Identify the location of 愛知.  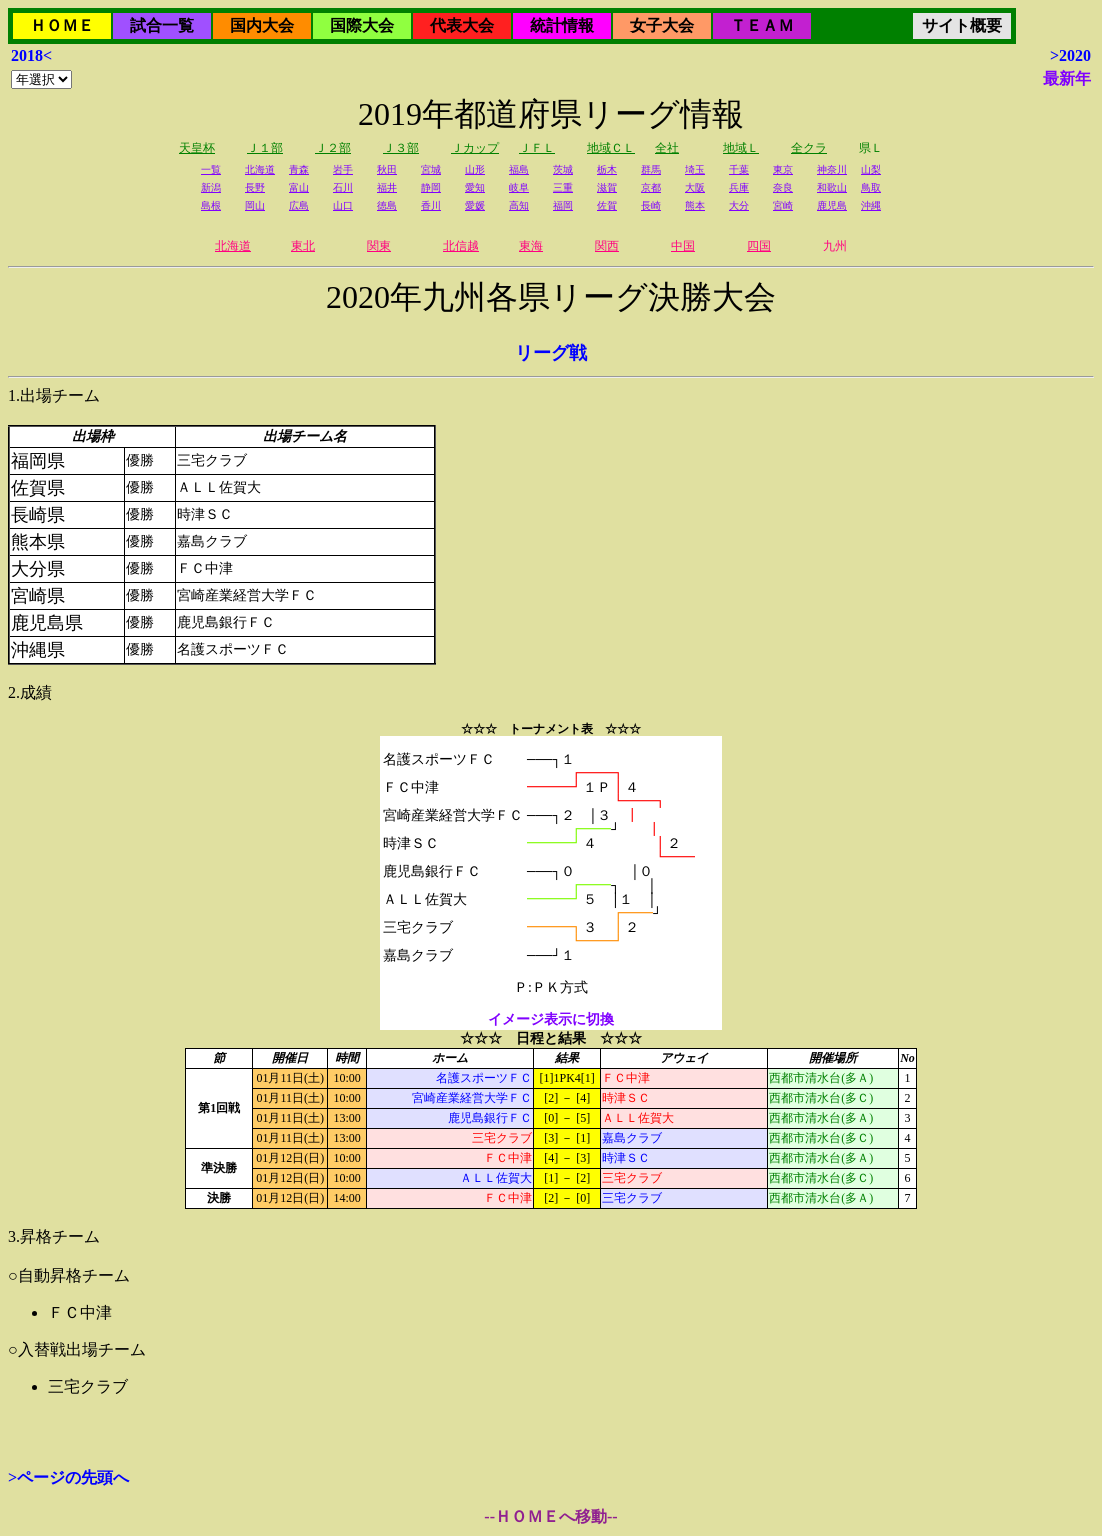
(475, 187).